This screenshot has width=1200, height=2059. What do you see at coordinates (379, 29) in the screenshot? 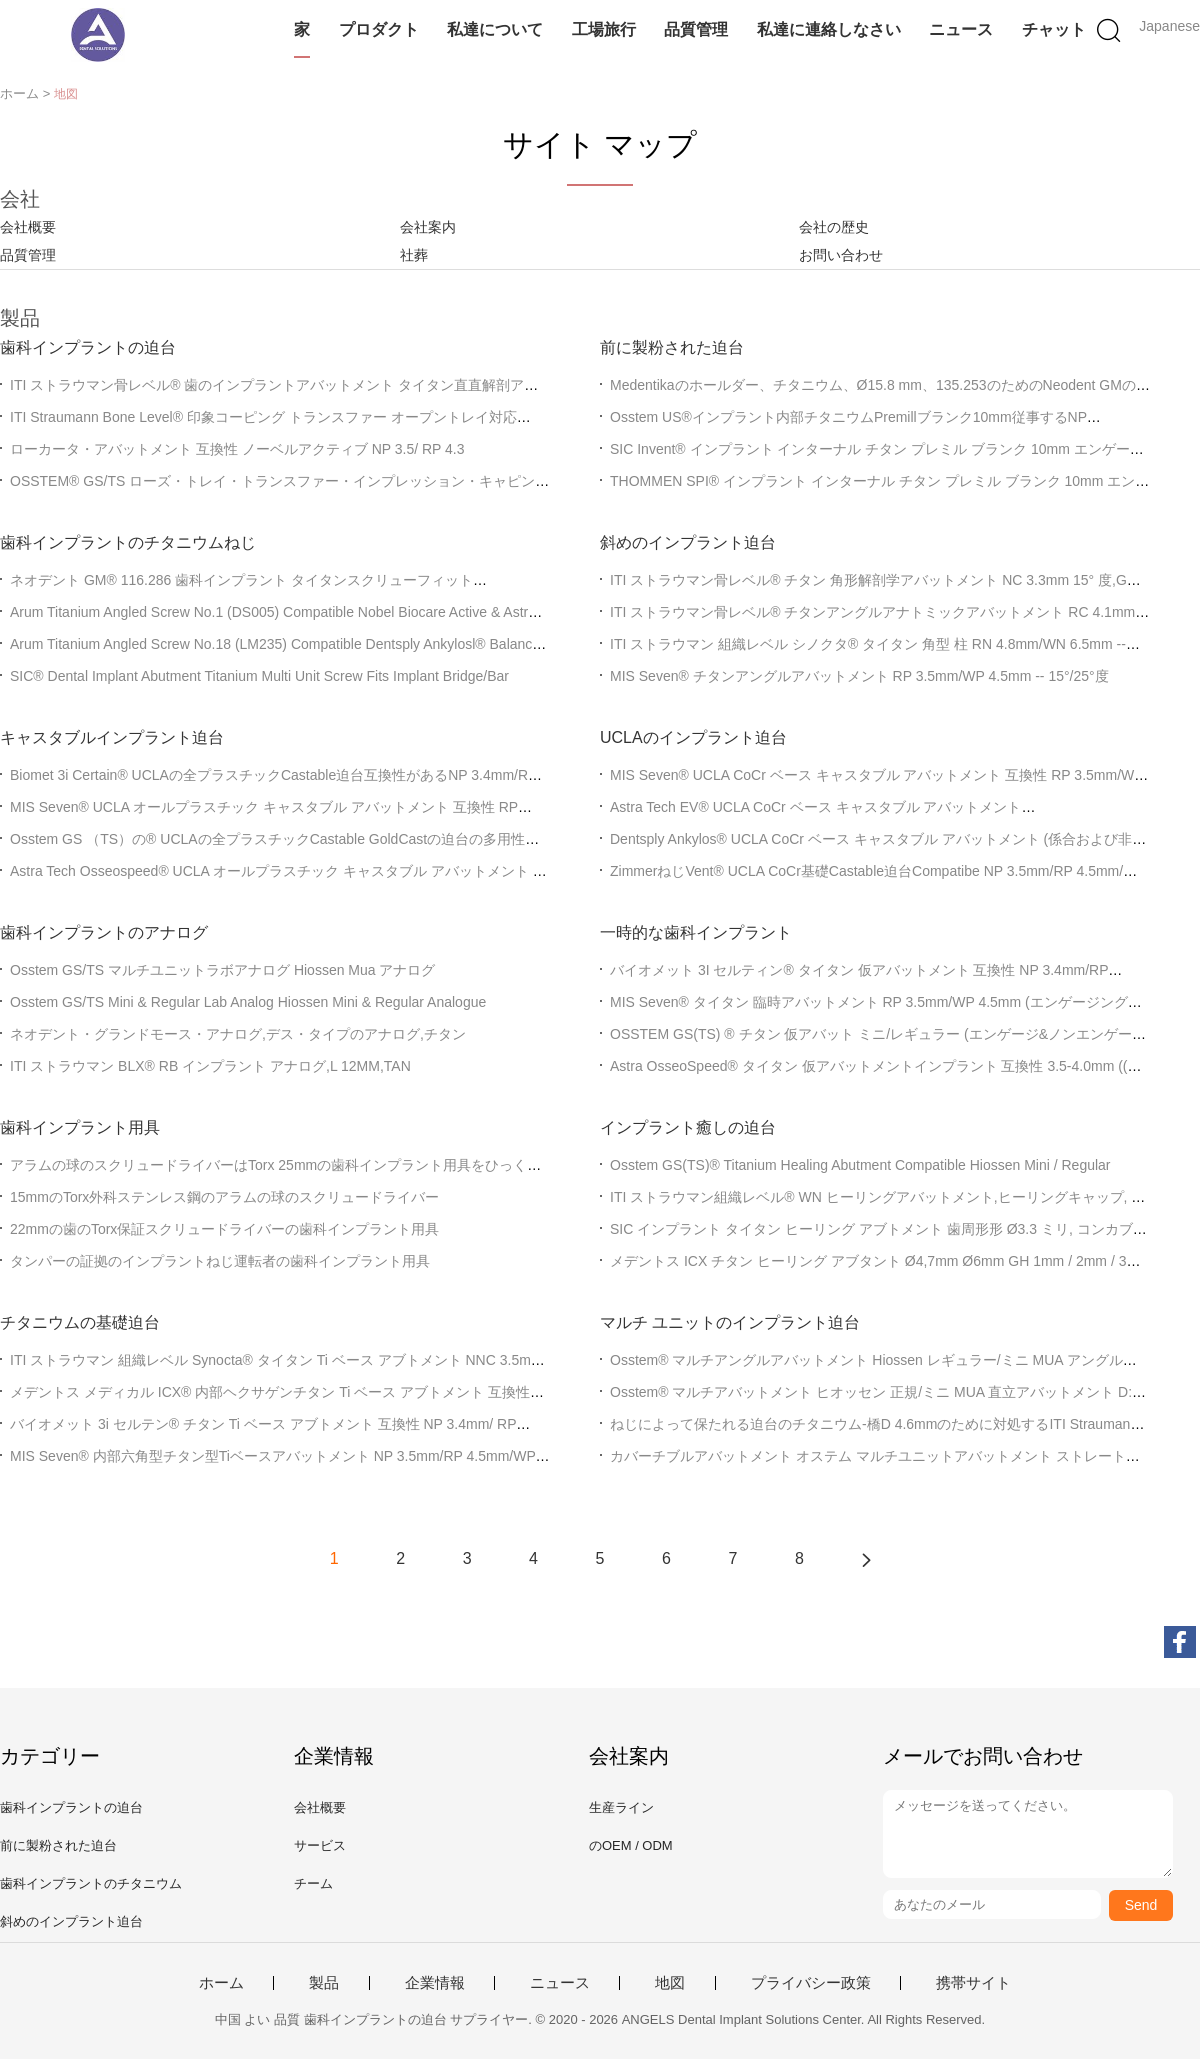
I see `プロダクト` at bounding box center [379, 29].